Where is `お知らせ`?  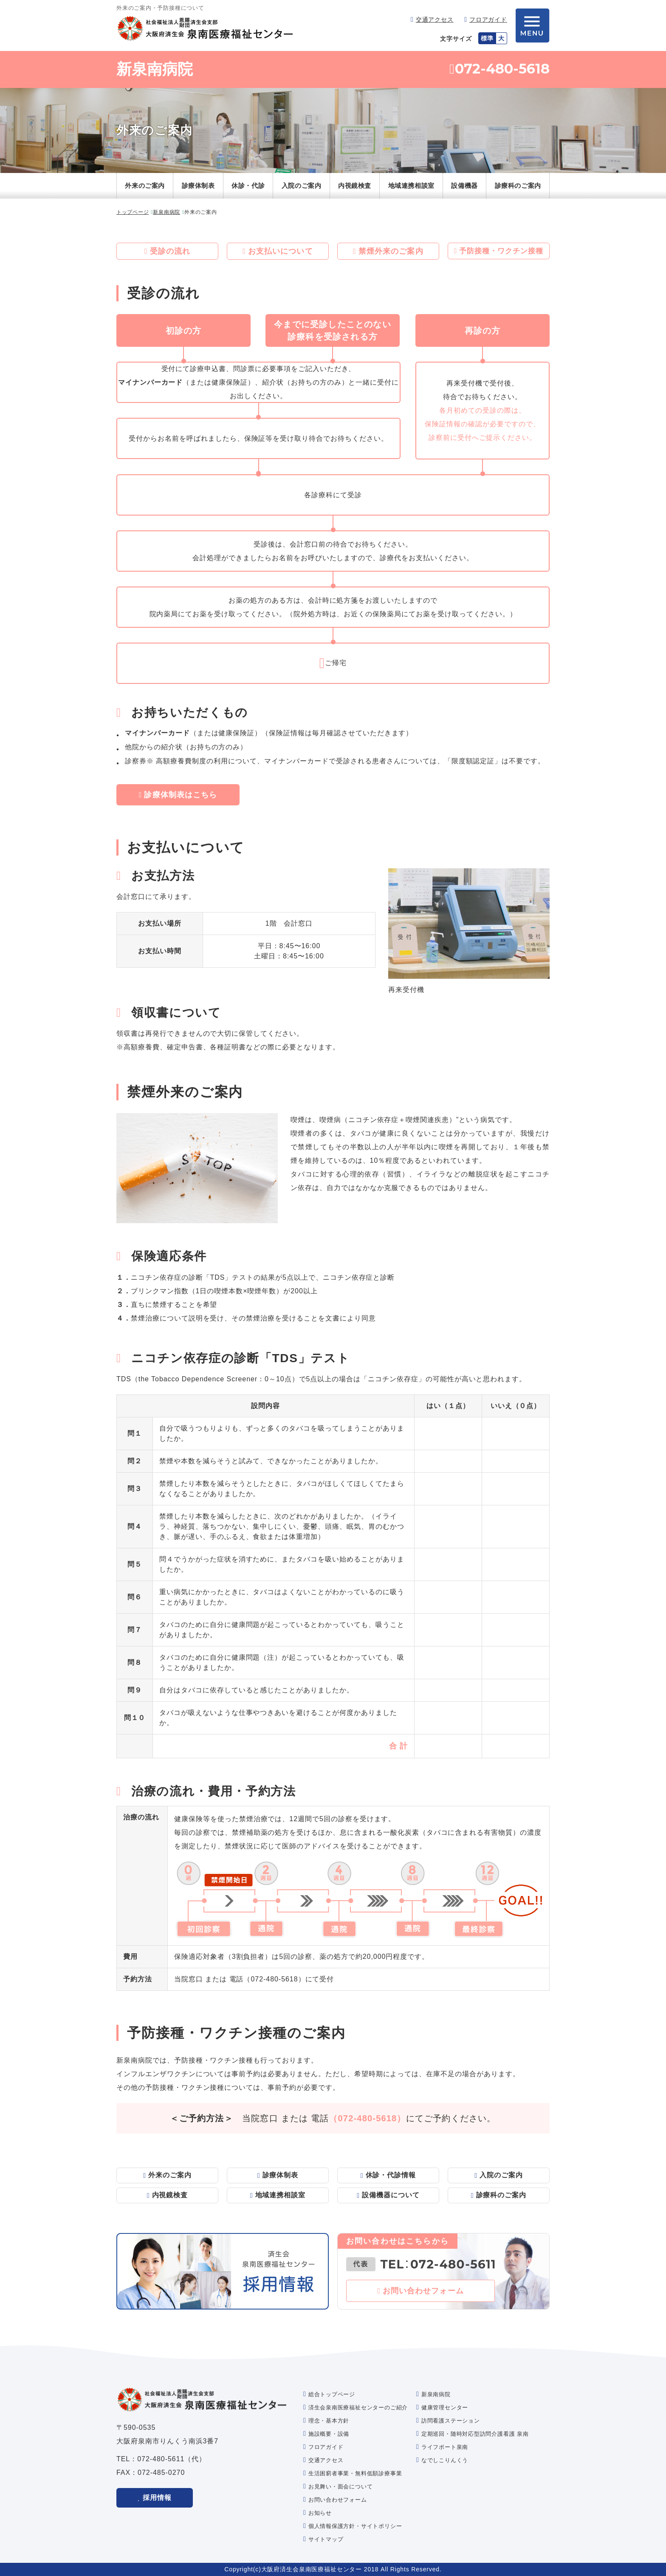
お知らせ is located at coordinates (320, 2513).